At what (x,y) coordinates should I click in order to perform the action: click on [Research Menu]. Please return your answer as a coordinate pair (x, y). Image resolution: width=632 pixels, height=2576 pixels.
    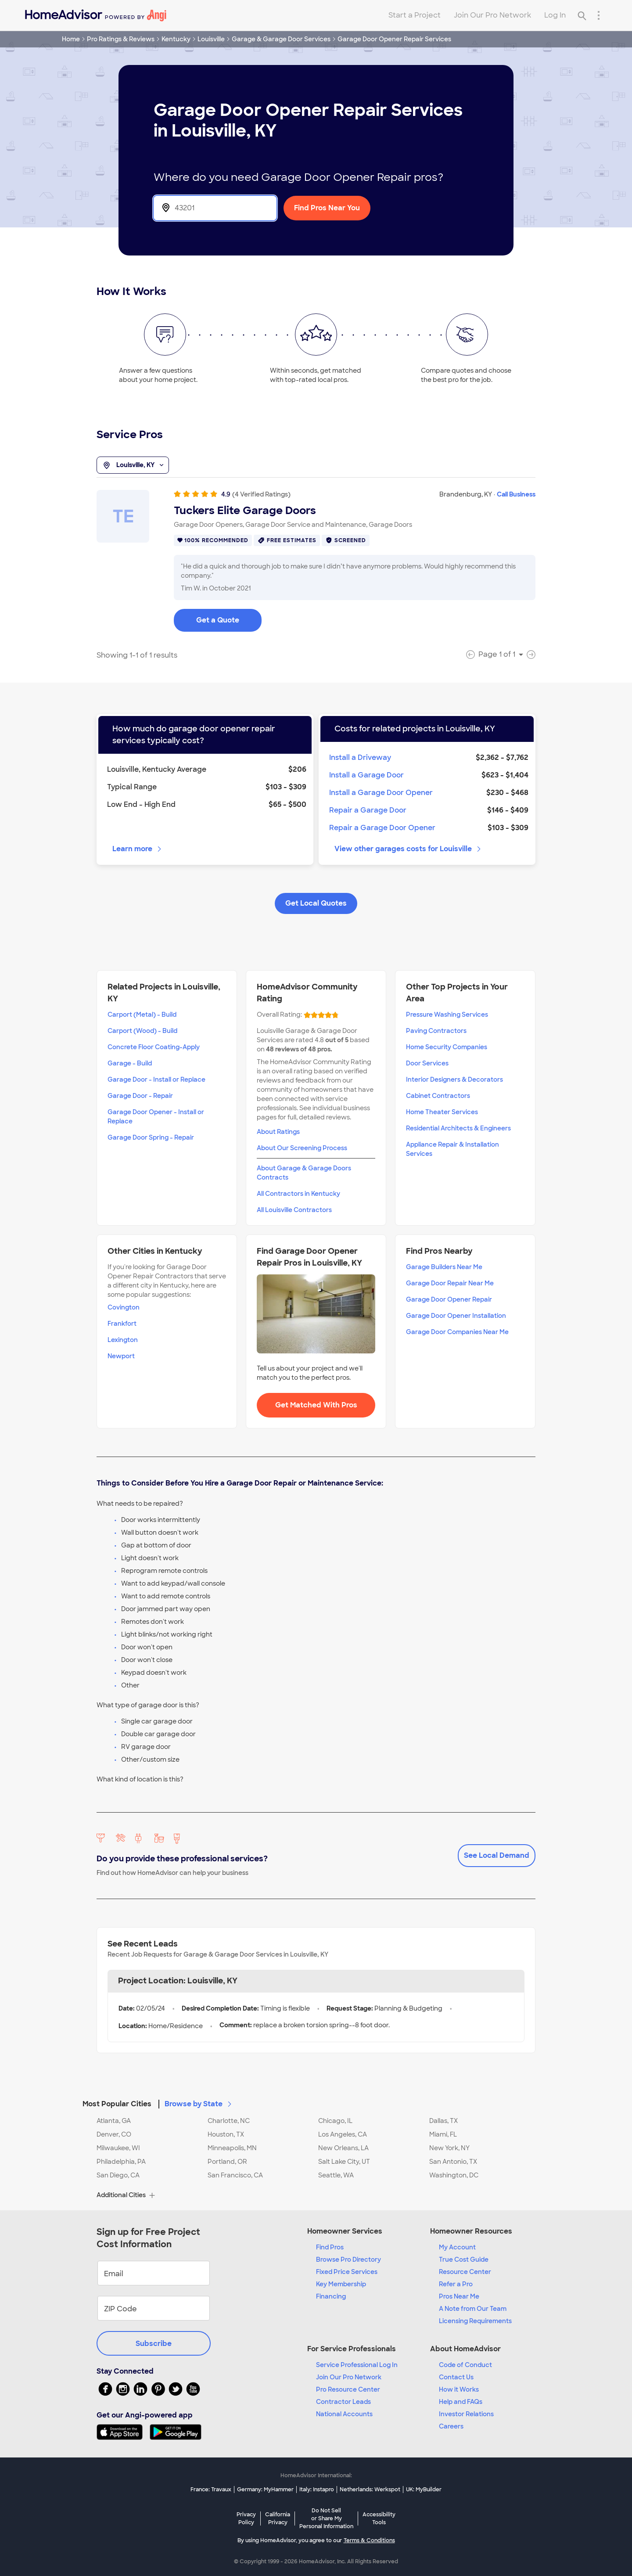
    Looking at the image, I should click on (598, 15).